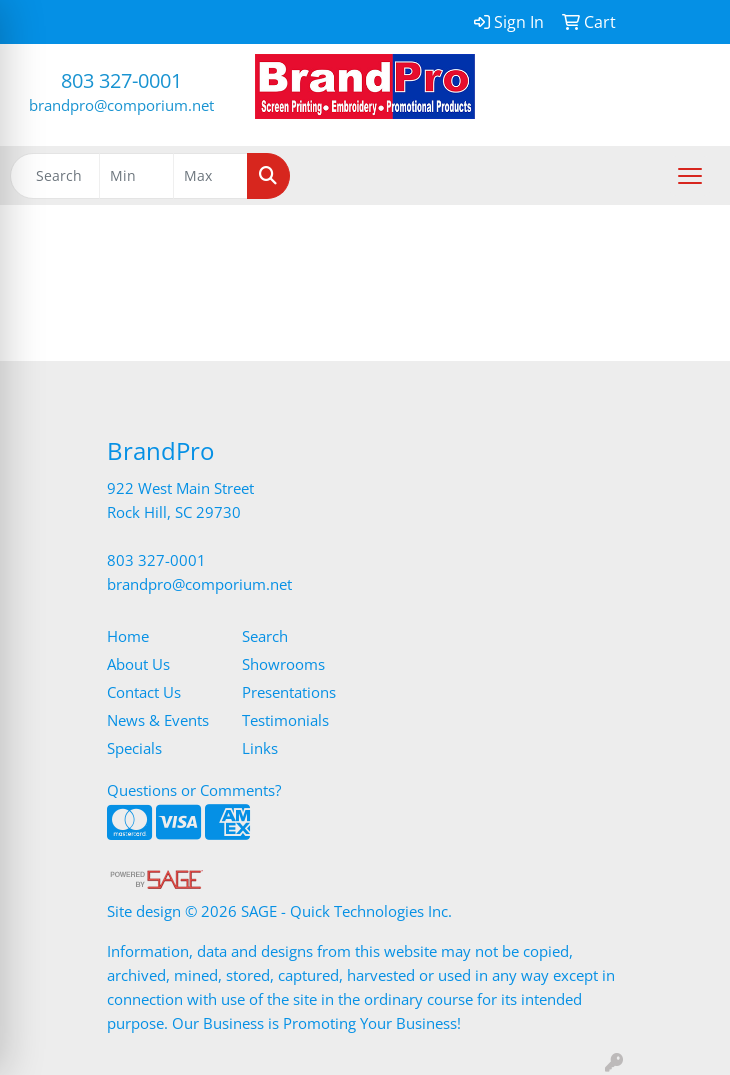 The height and width of the screenshot is (1075, 730). I want to click on Questions or Comments?, so click(194, 790).